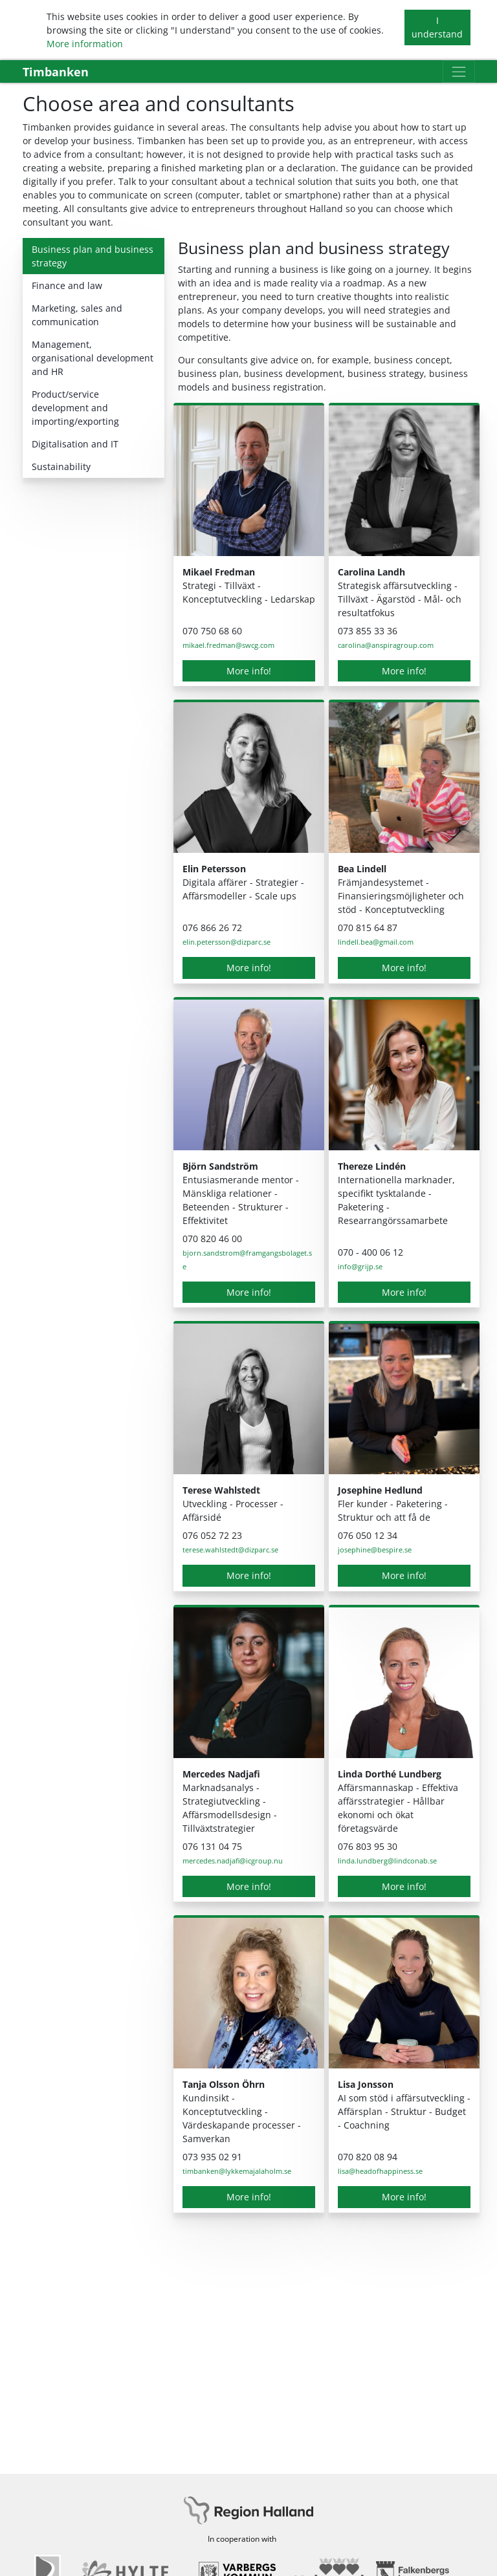 The image size is (497, 2576). What do you see at coordinates (230, 1549) in the screenshot?
I see `terese.wahlstedt@dizparc.se` at bounding box center [230, 1549].